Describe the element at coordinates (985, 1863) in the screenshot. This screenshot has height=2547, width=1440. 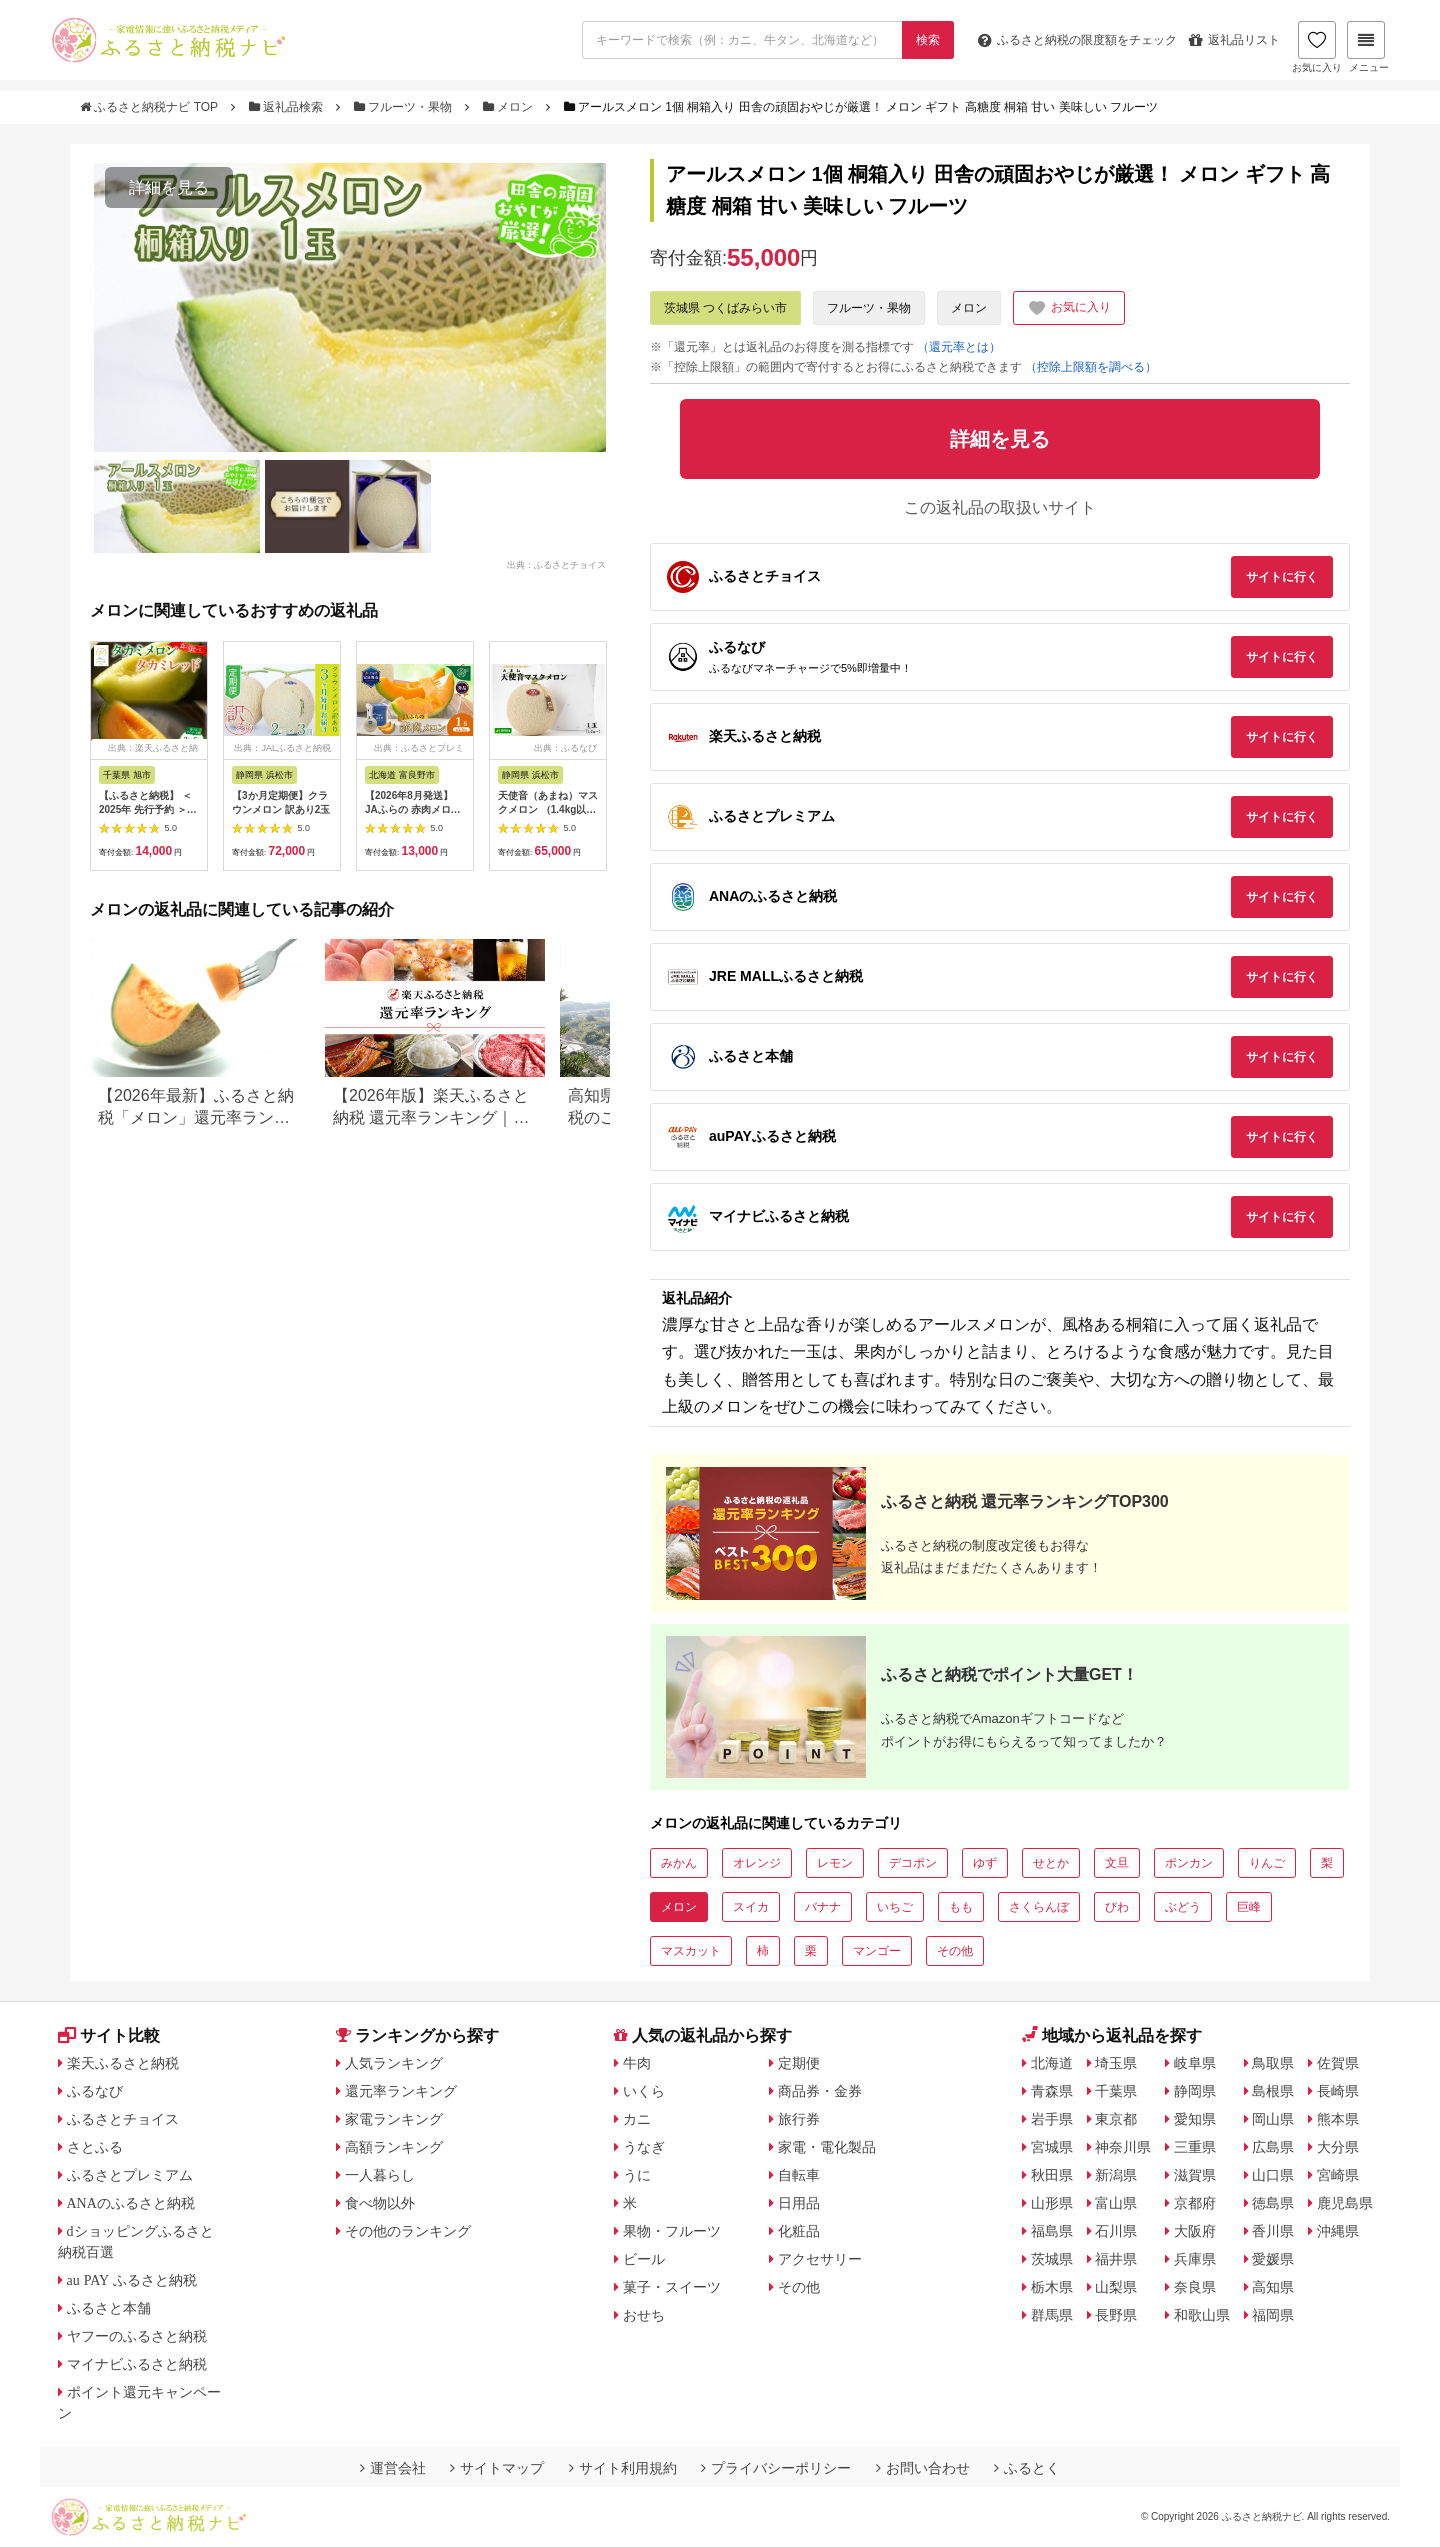
I see `ゆず` at that location.